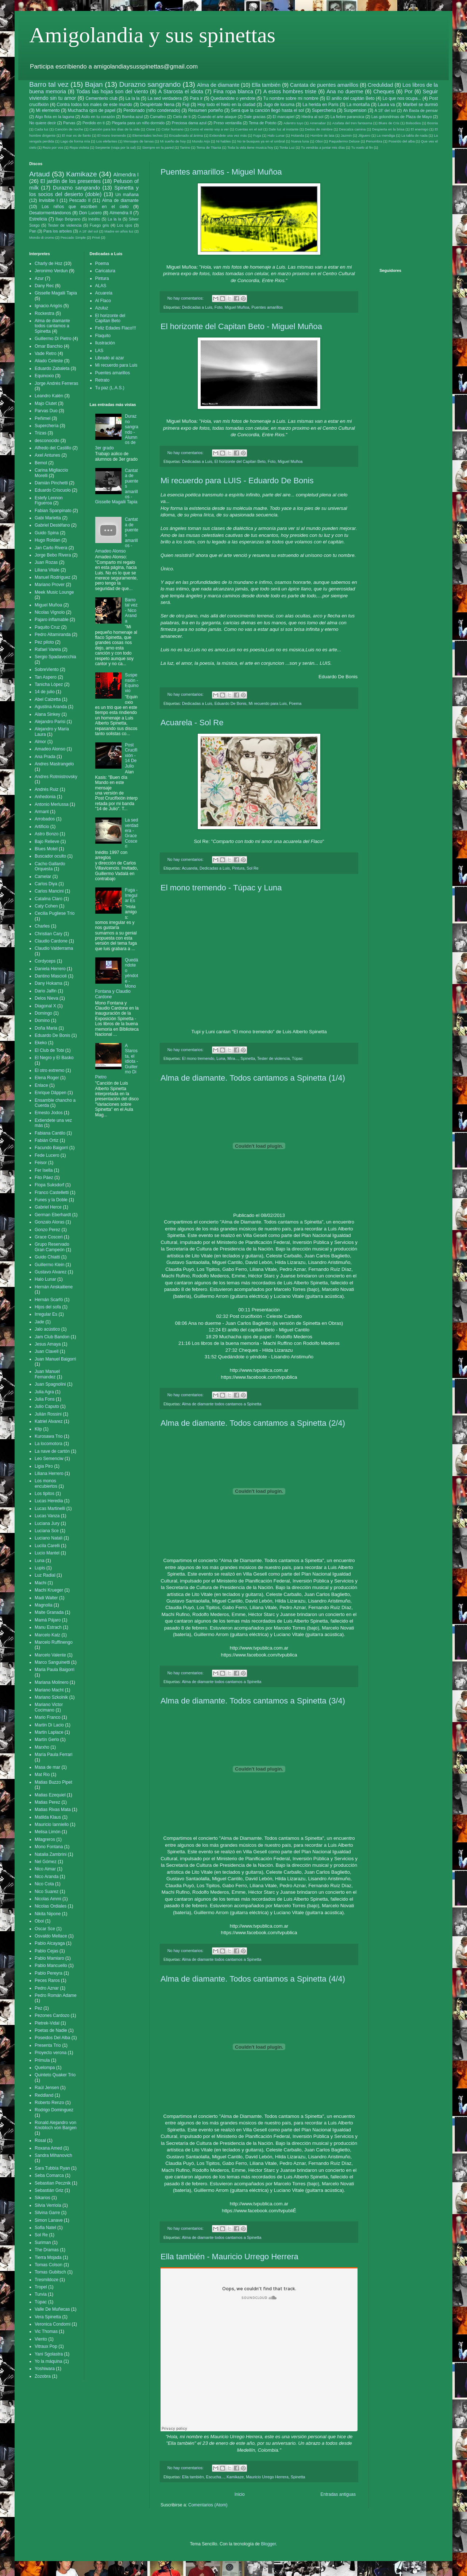  What do you see at coordinates (44, 1466) in the screenshot?
I see `Ligia Piro` at bounding box center [44, 1466].